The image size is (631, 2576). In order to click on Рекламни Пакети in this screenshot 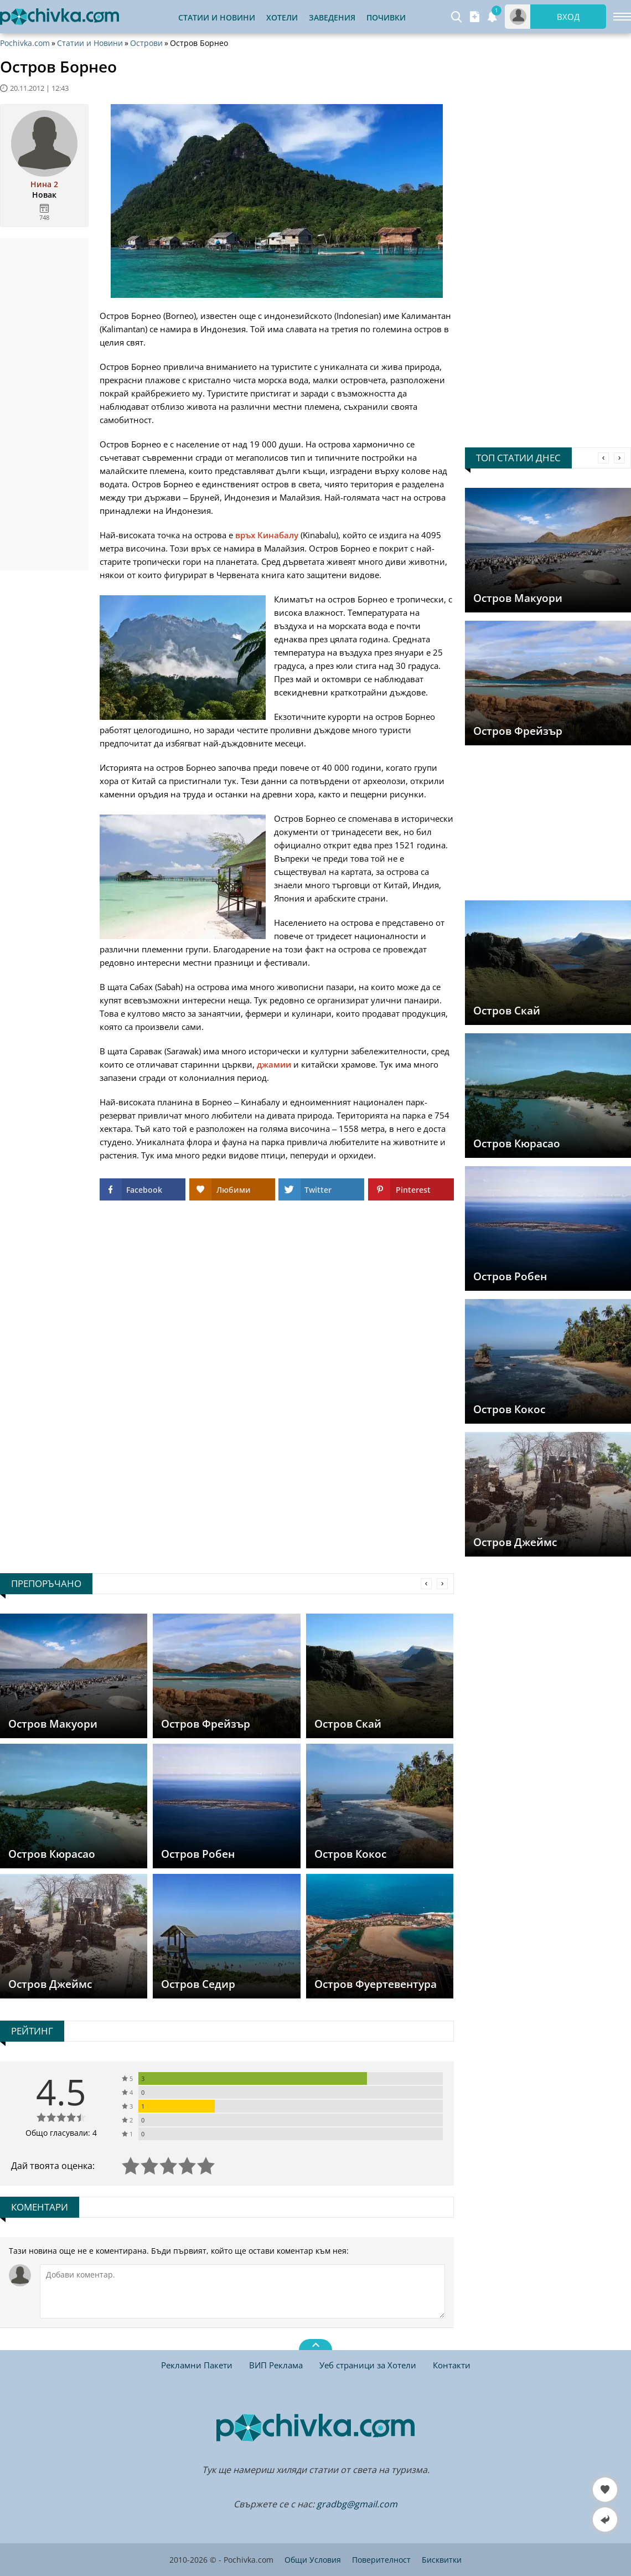, I will do `click(196, 2365)`.